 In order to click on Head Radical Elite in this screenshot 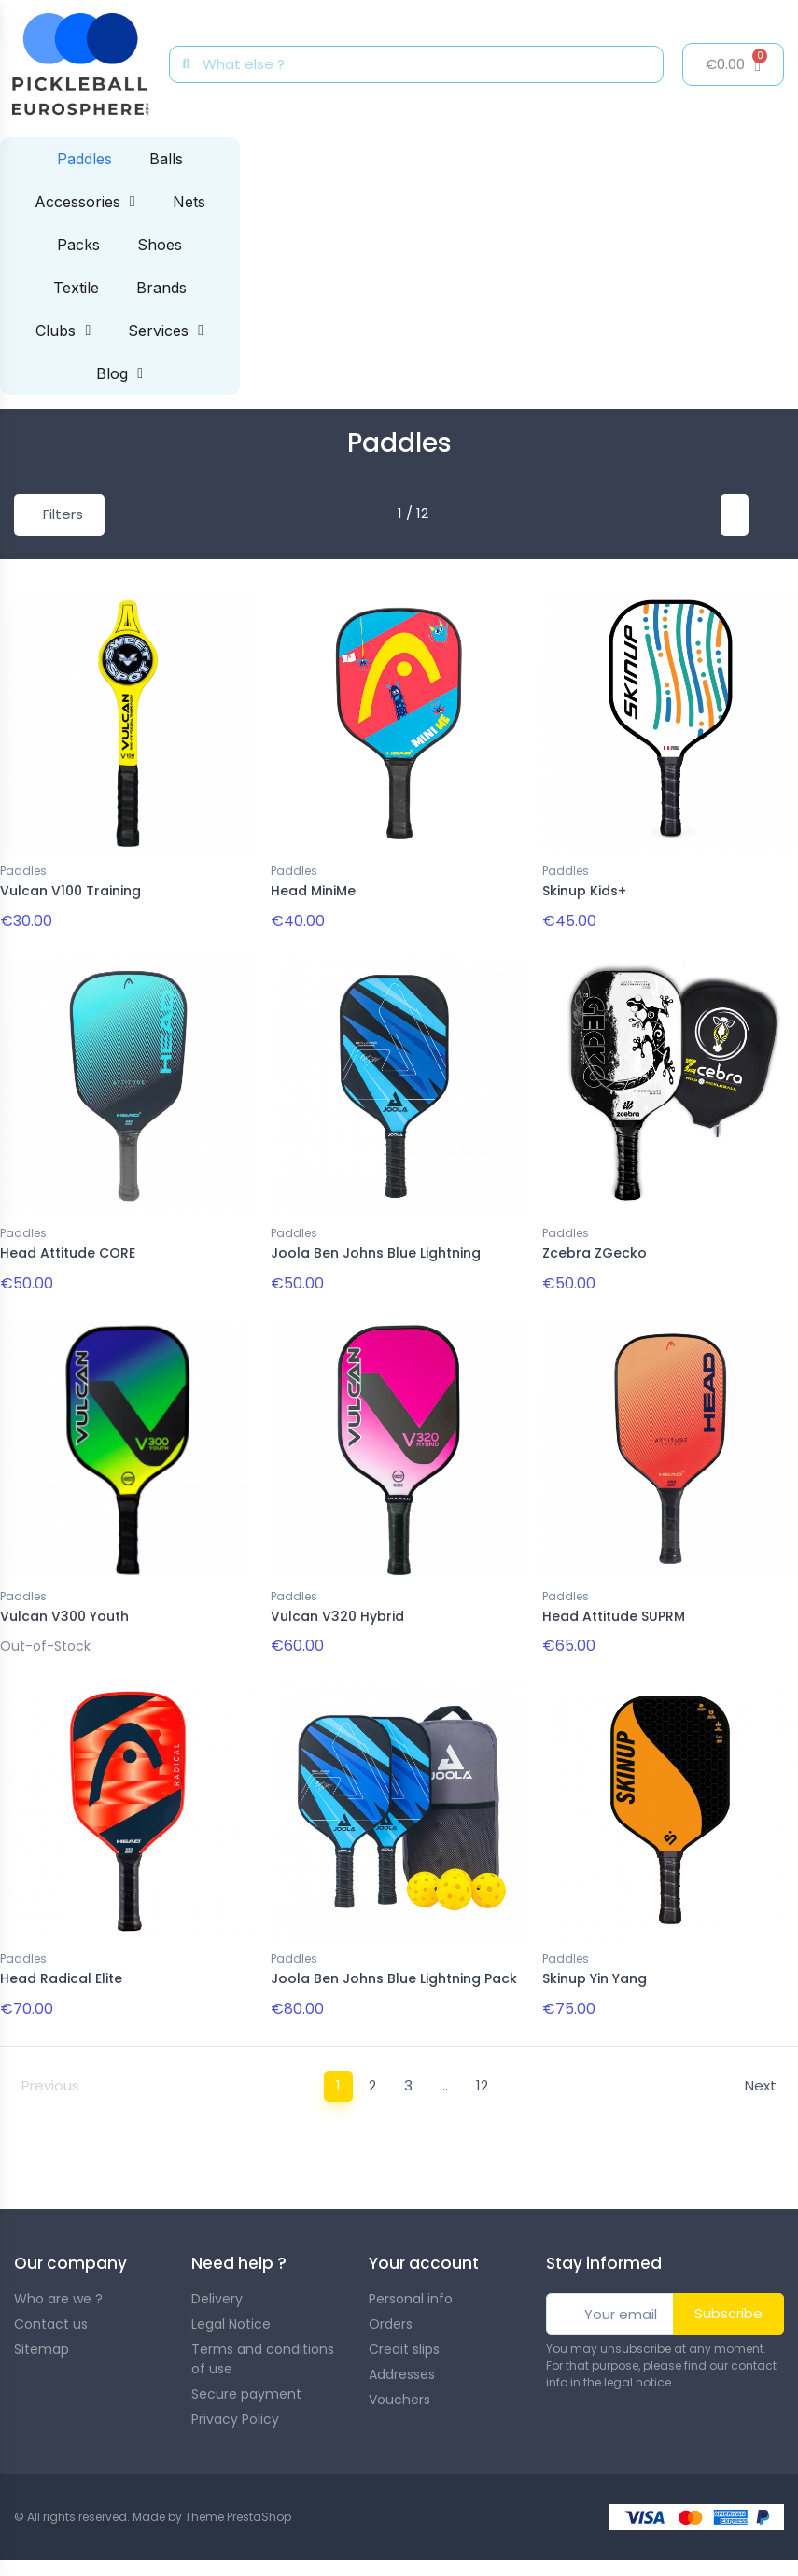, I will do `click(61, 1969)`.